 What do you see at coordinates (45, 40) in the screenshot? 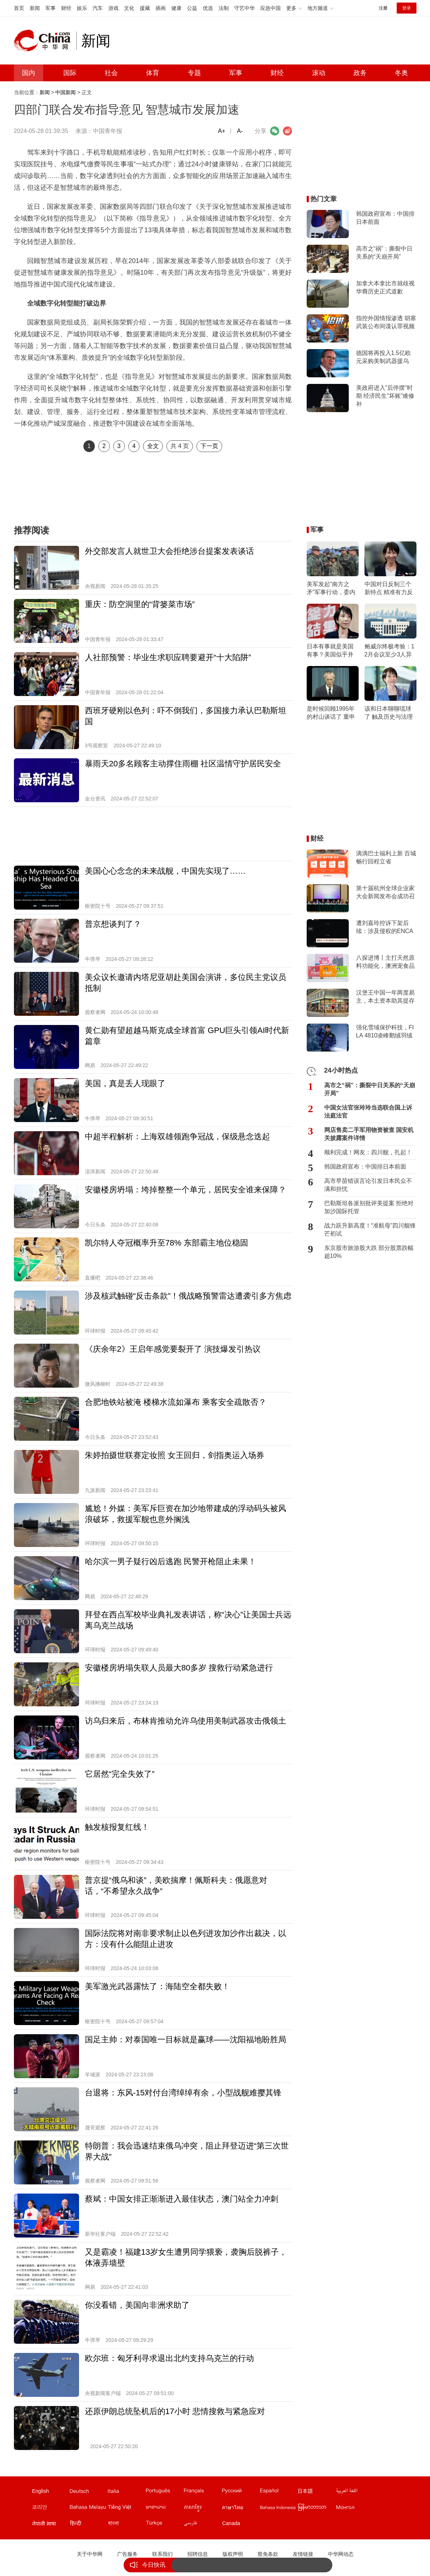
I see `中华网 china.com` at bounding box center [45, 40].